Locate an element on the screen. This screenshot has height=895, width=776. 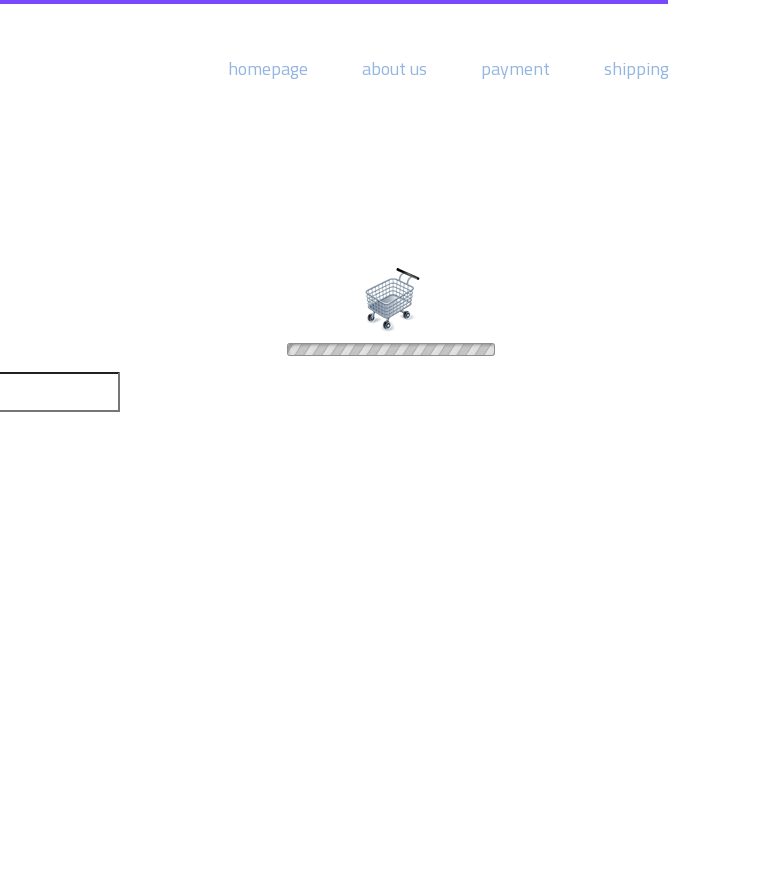
shipping is located at coordinates (636, 68).